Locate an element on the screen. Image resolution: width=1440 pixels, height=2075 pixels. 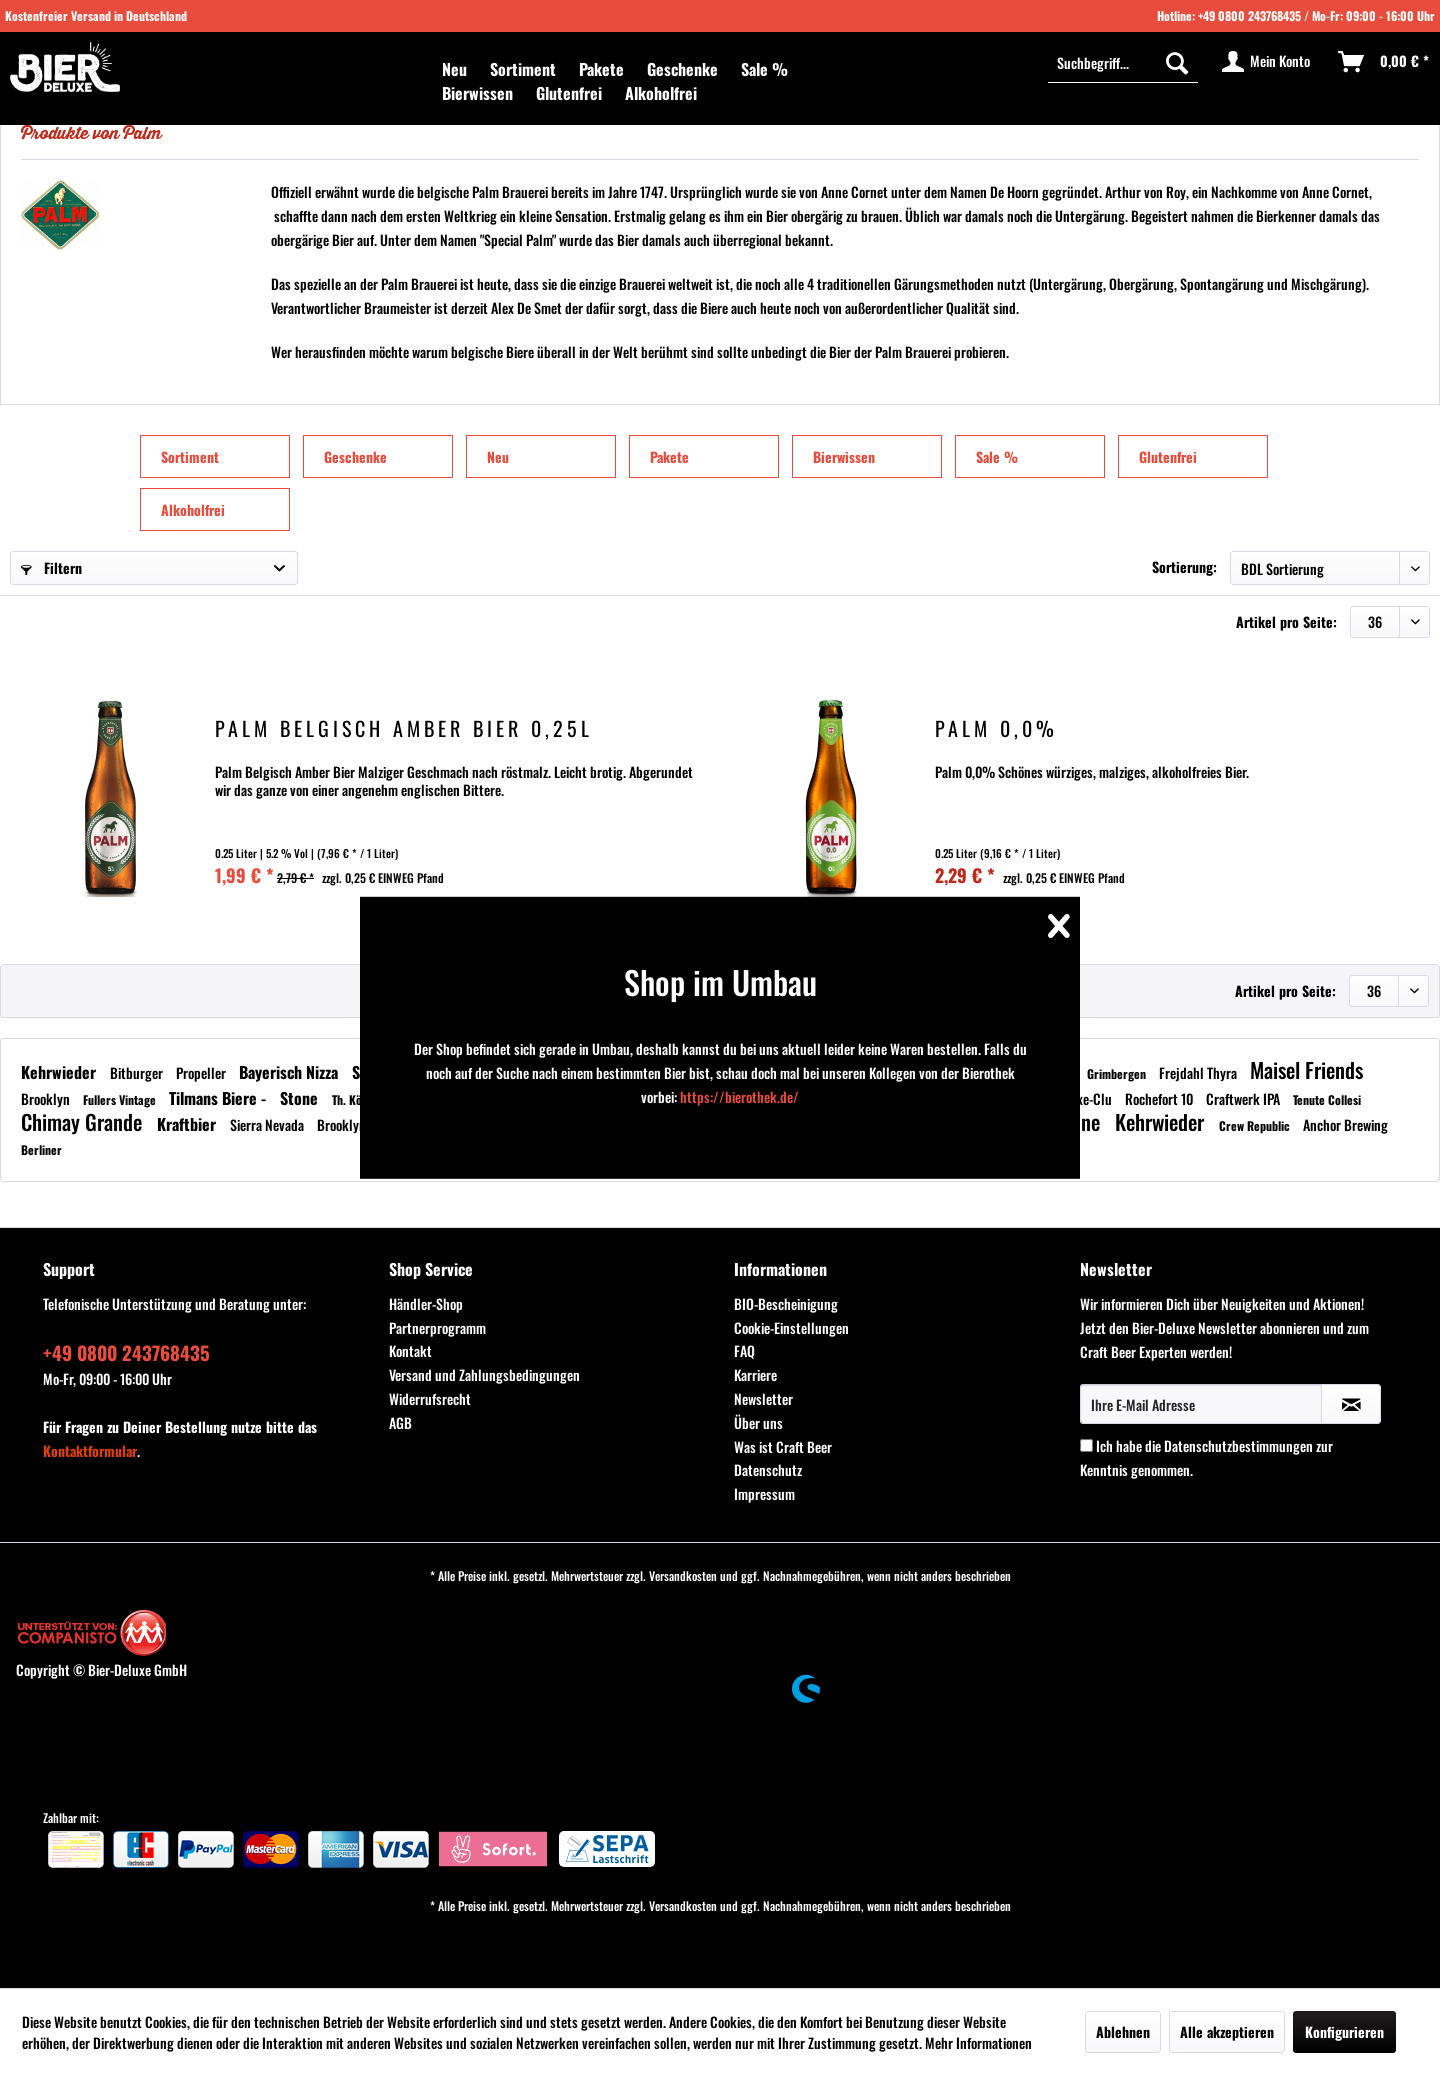
Alkoholfrei is located at coordinates (193, 509).